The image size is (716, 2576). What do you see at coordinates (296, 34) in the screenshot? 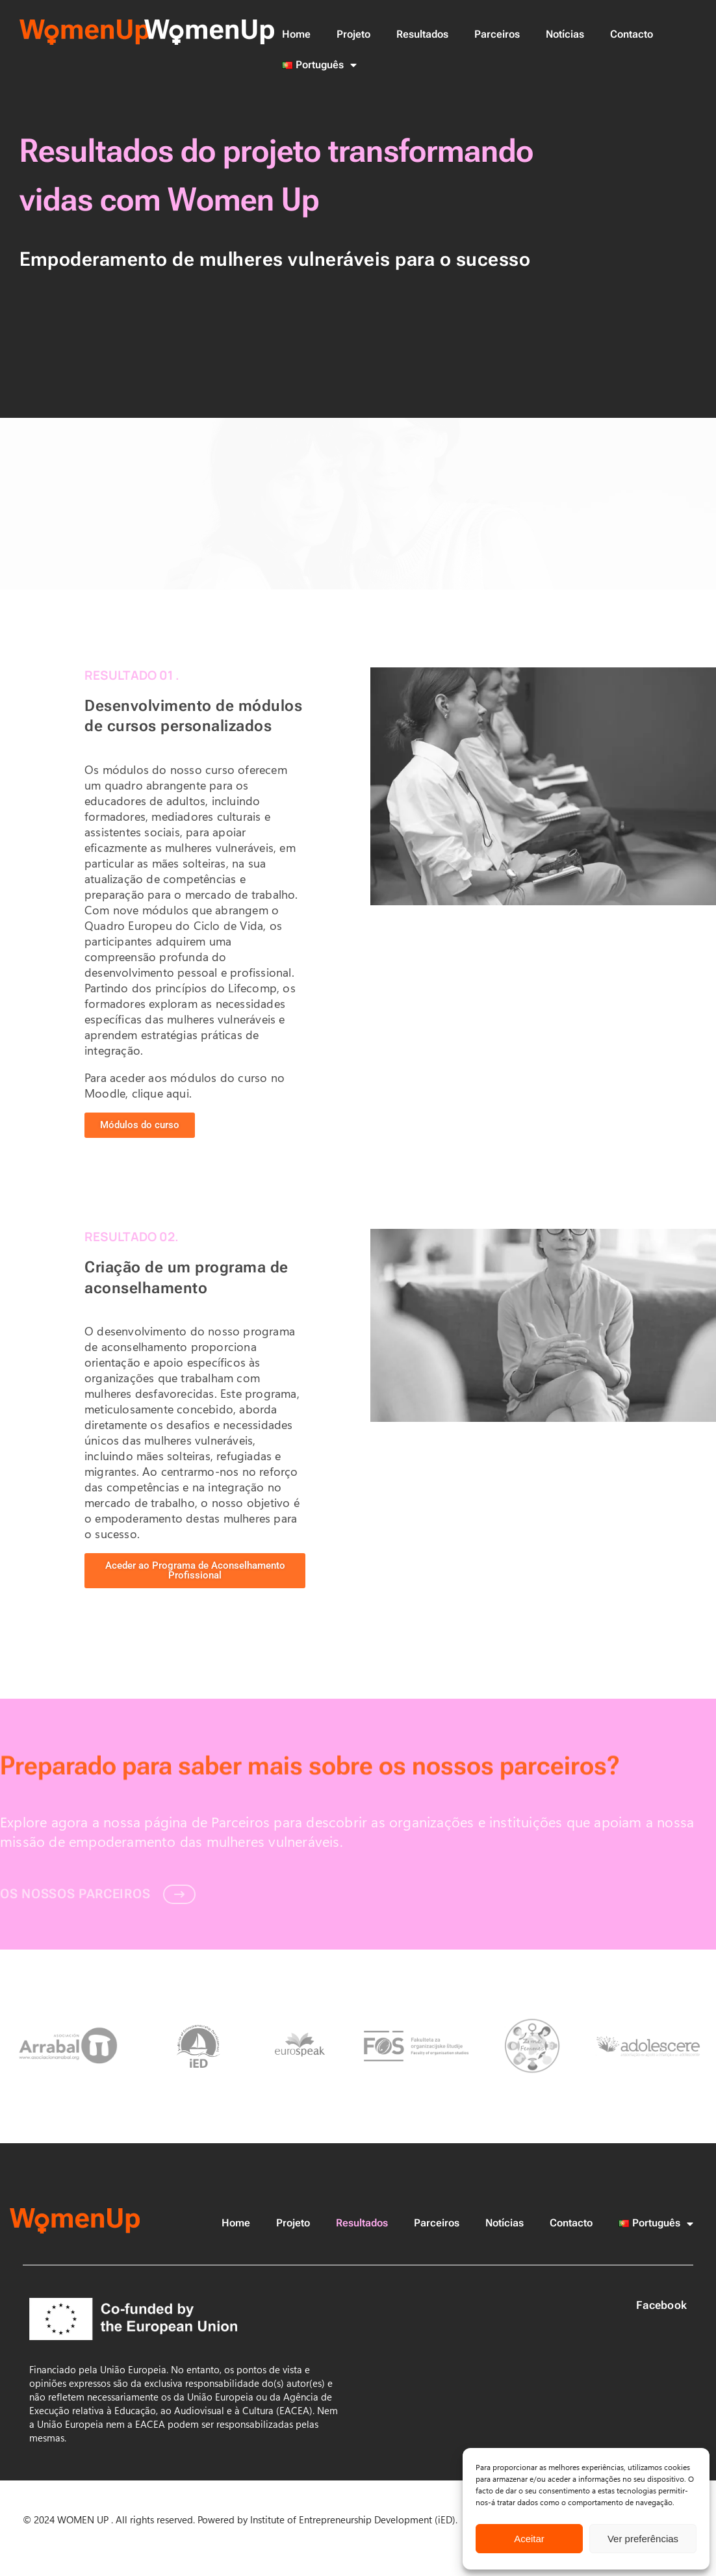
I see `Home` at bounding box center [296, 34].